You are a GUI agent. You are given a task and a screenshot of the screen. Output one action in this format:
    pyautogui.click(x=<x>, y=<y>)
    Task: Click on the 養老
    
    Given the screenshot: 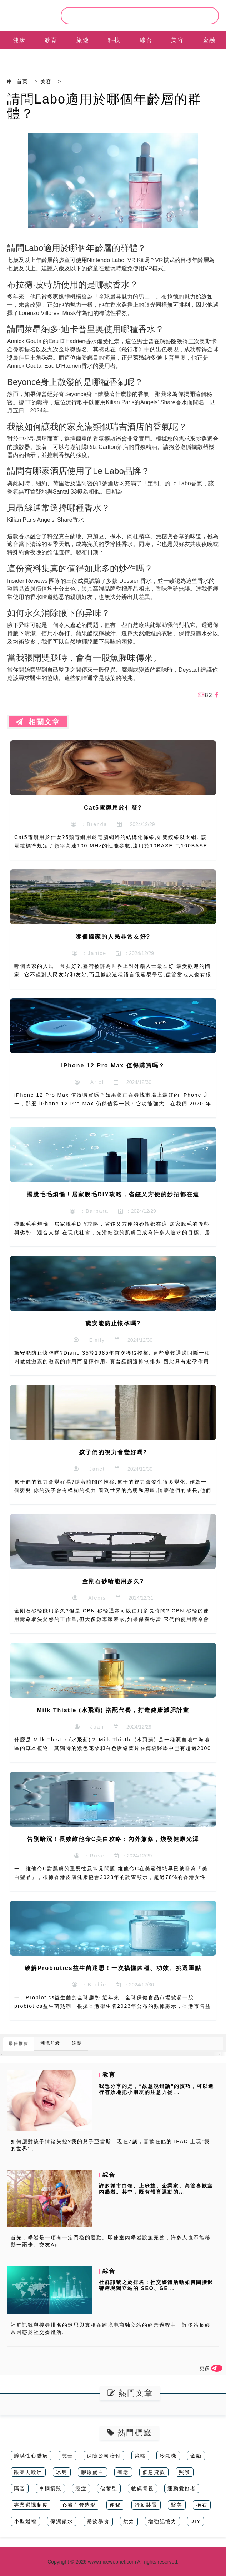 What is the action you would take?
    pyautogui.click(x=123, y=2472)
    